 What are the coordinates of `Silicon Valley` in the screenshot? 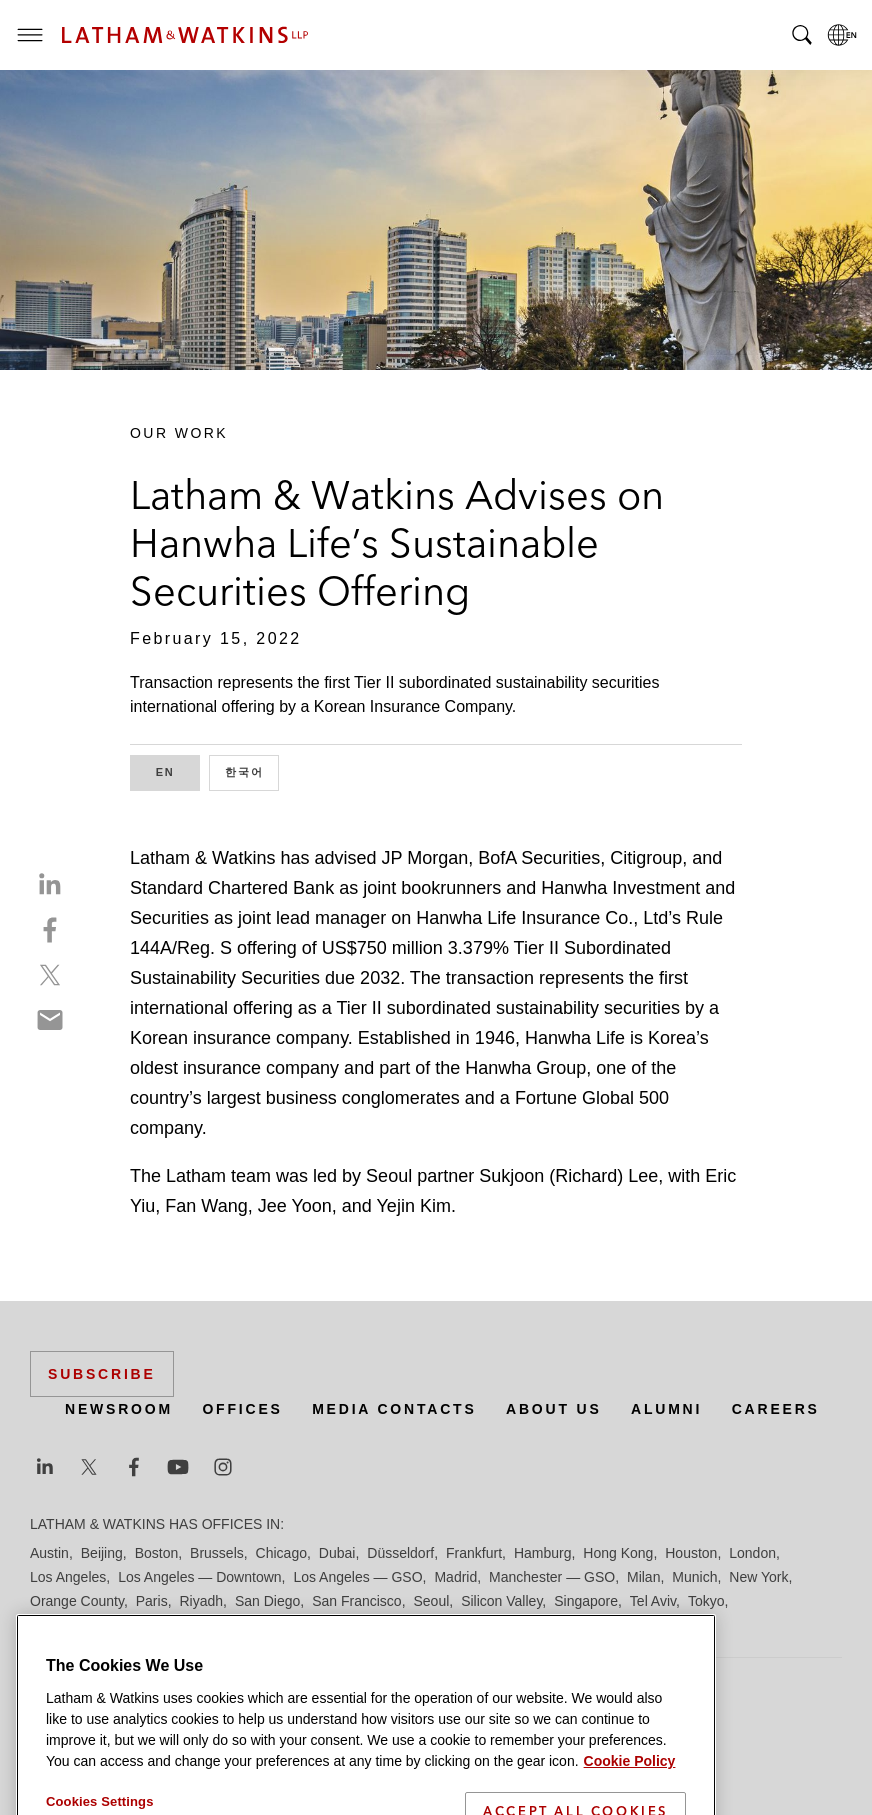 It's located at (501, 1601).